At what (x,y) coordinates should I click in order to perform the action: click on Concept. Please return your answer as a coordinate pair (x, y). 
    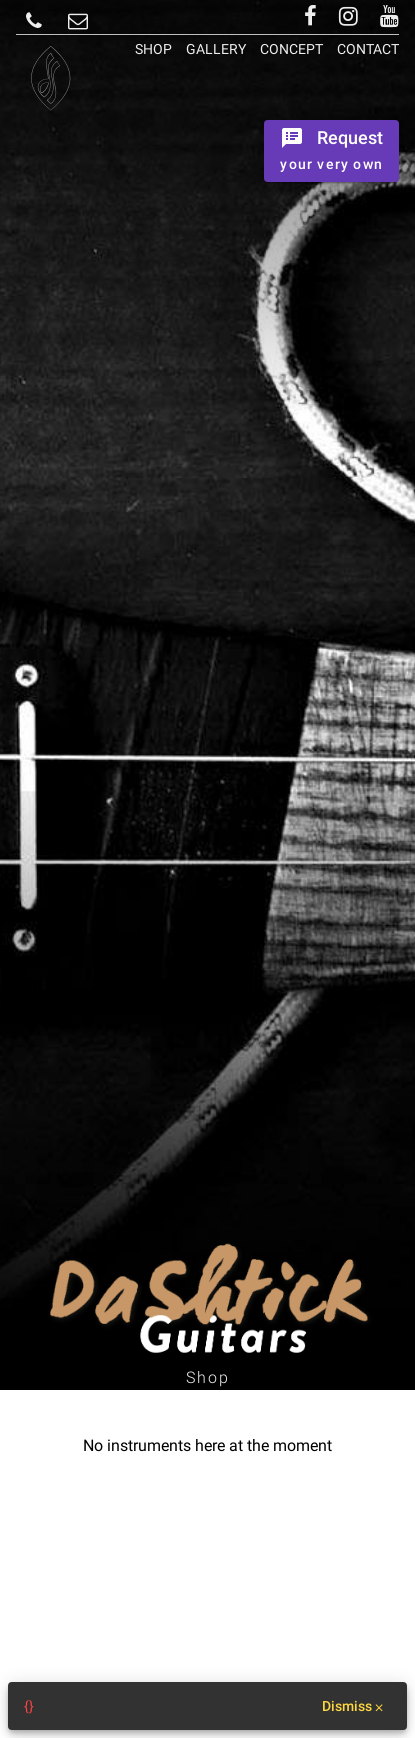
    Looking at the image, I should click on (291, 49).